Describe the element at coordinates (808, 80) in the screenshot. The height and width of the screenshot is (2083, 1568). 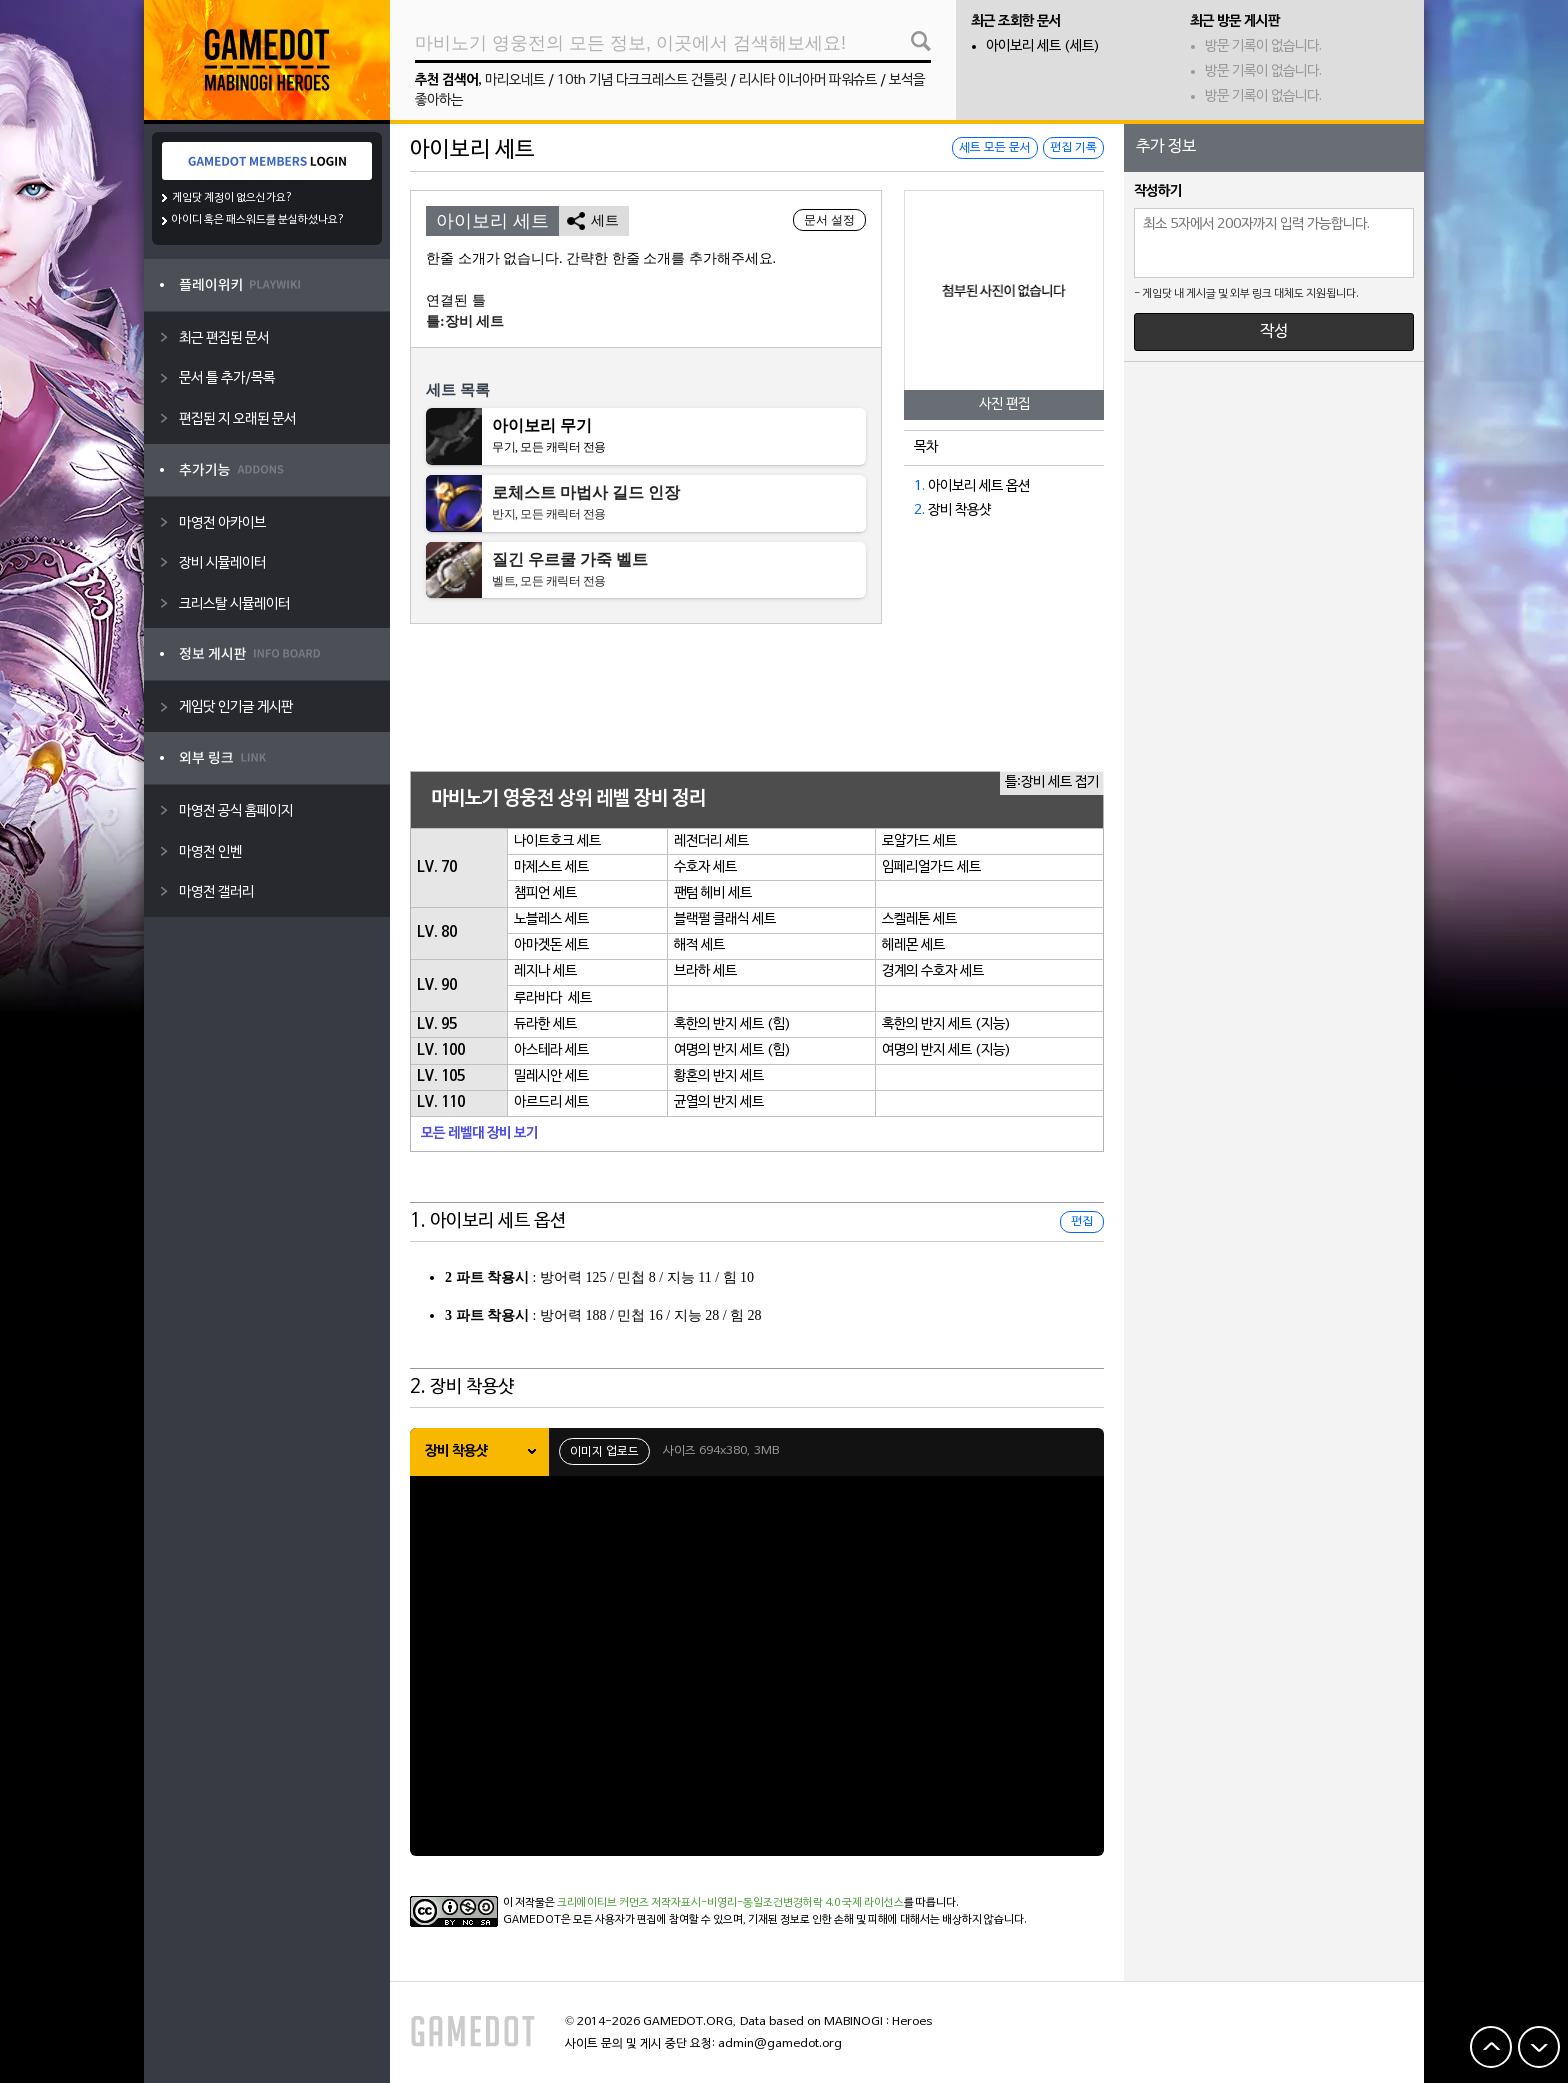
I see `리시타 이너아머 파워슈트` at that location.